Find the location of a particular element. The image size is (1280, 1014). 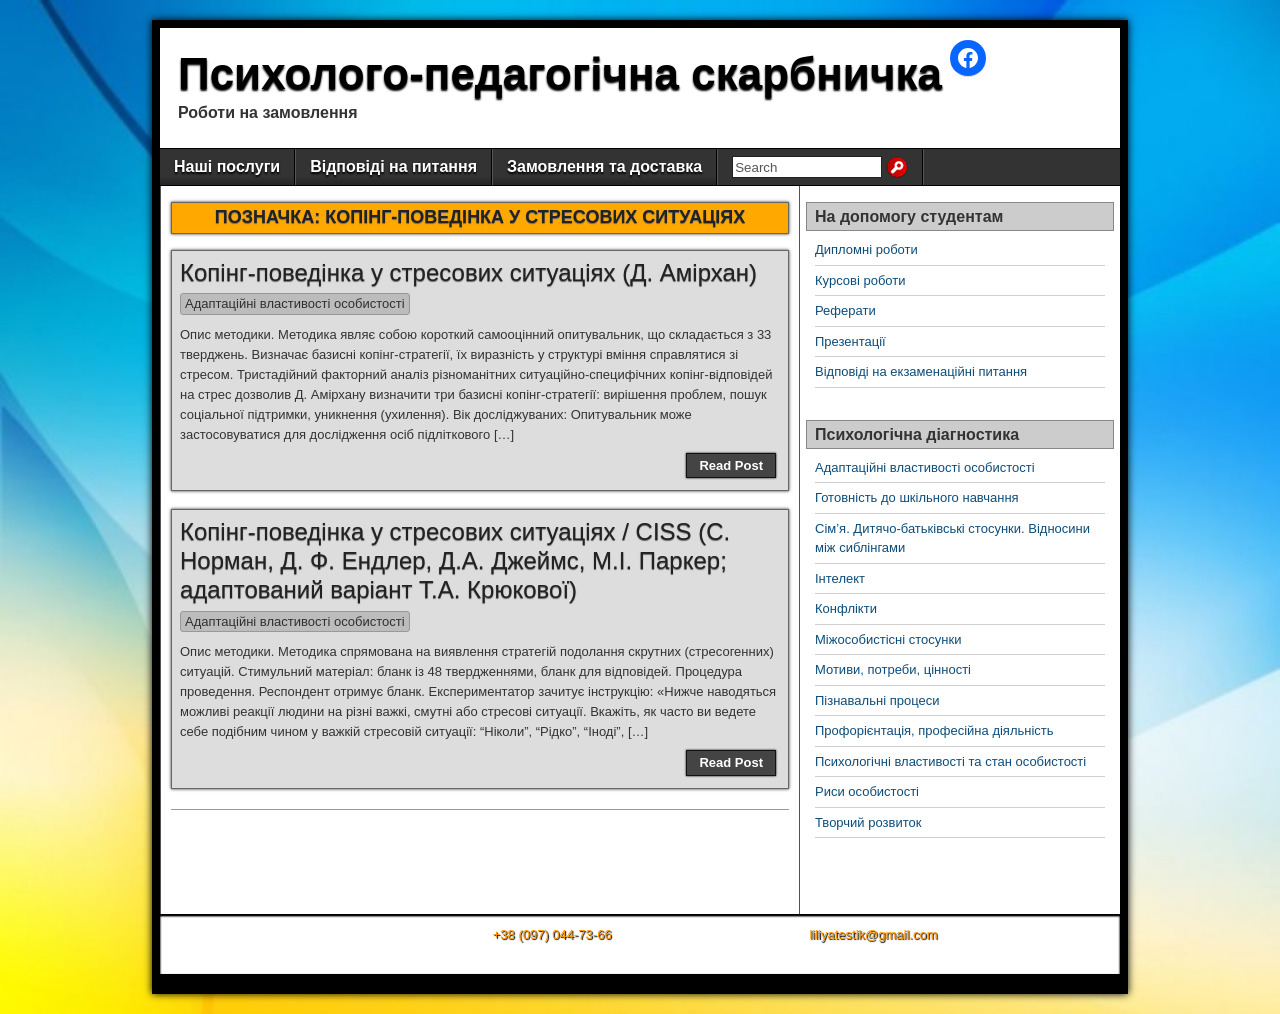

Адаптаційні властивості особистості is located at coordinates (295, 303).